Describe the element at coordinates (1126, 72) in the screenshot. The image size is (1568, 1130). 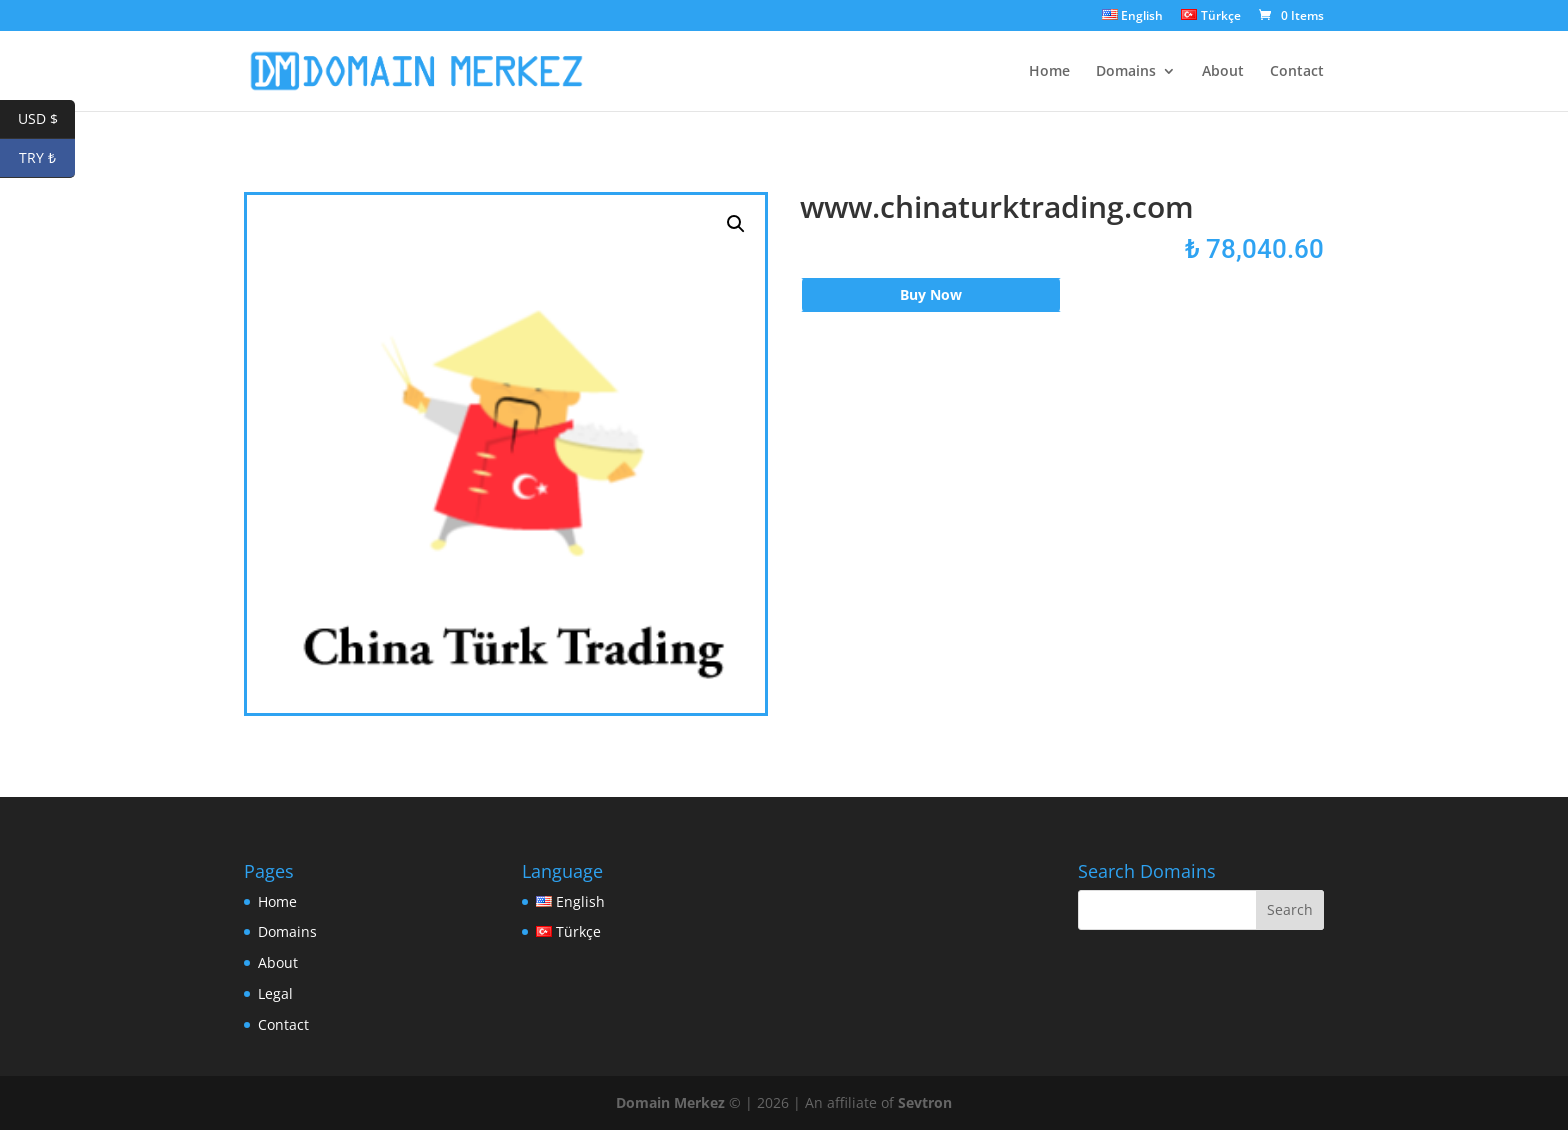
I see `Domains` at that location.